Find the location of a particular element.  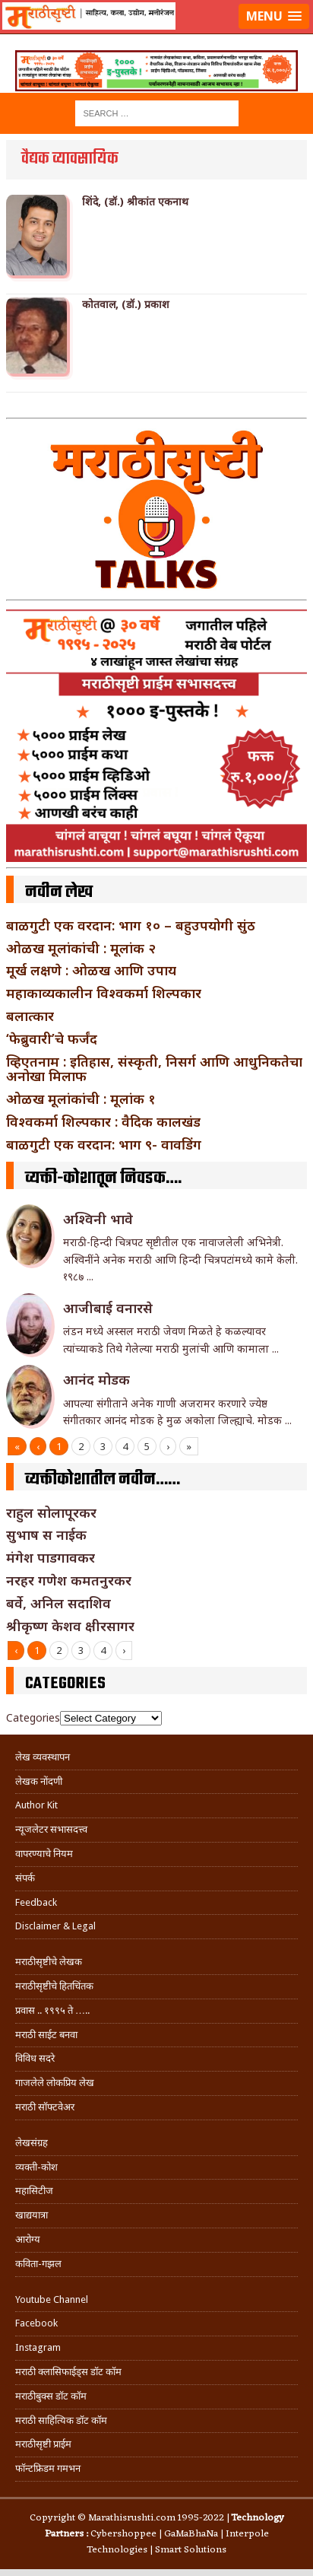

कविता-गझल is located at coordinates (38, 2263).